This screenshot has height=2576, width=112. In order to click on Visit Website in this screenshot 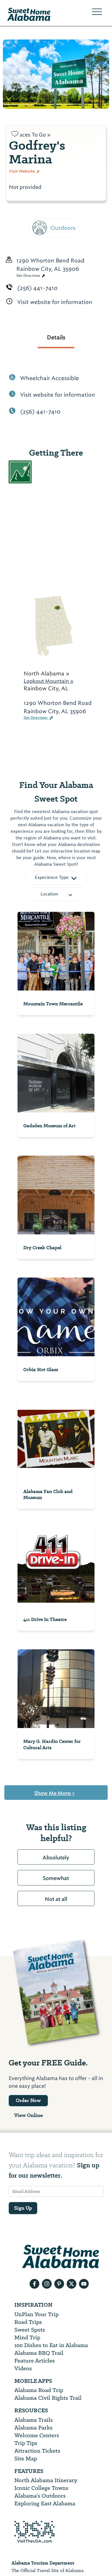, I will do `click(24, 171)`.